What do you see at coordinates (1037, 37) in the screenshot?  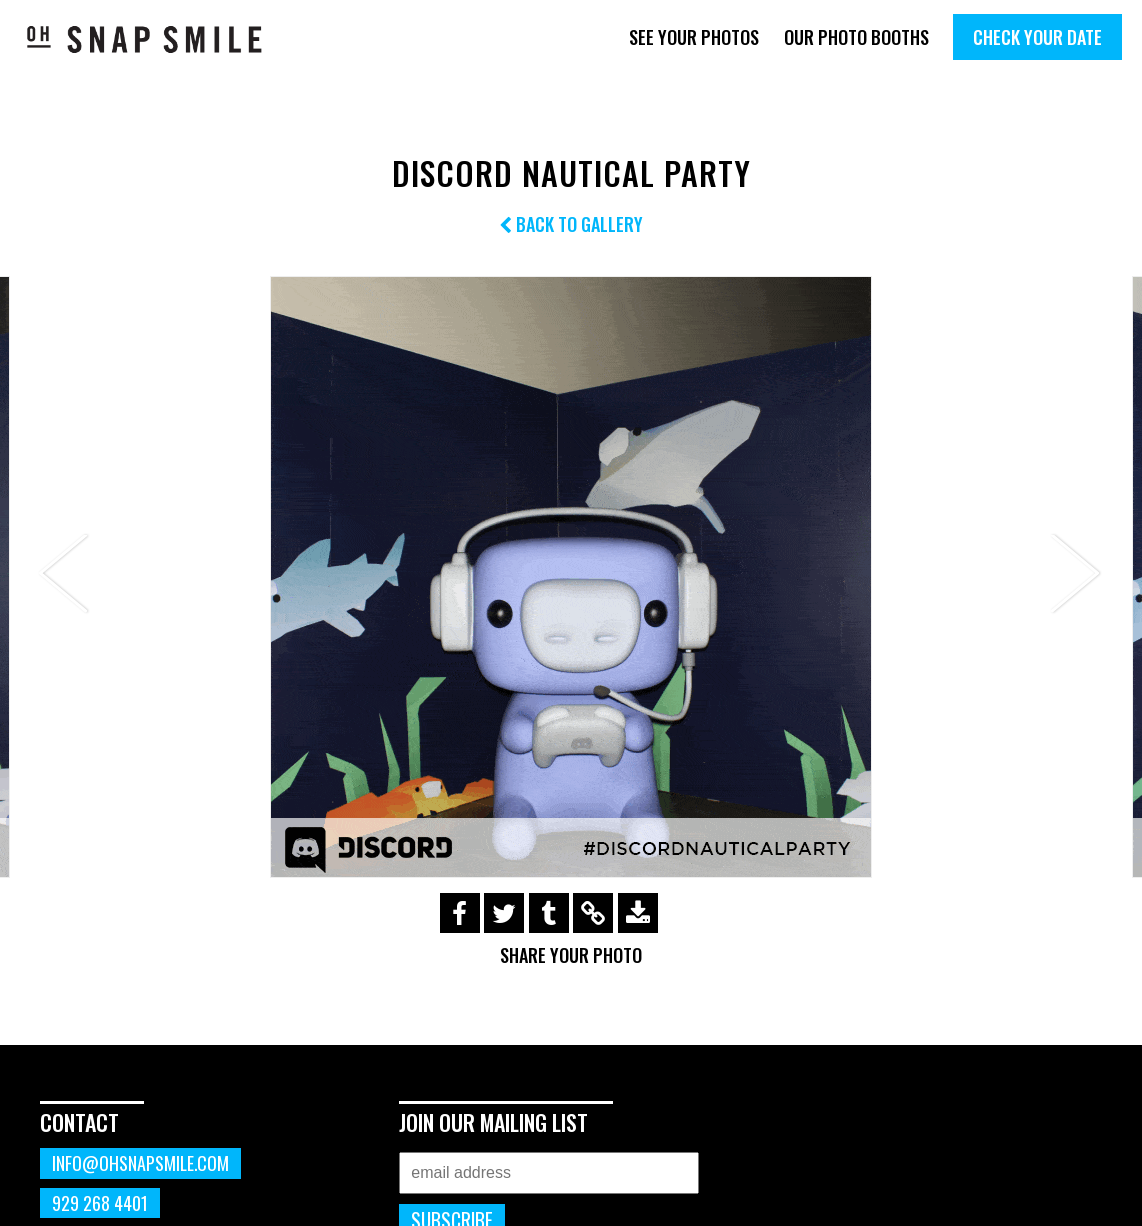 I see `Check Your Date` at bounding box center [1037, 37].